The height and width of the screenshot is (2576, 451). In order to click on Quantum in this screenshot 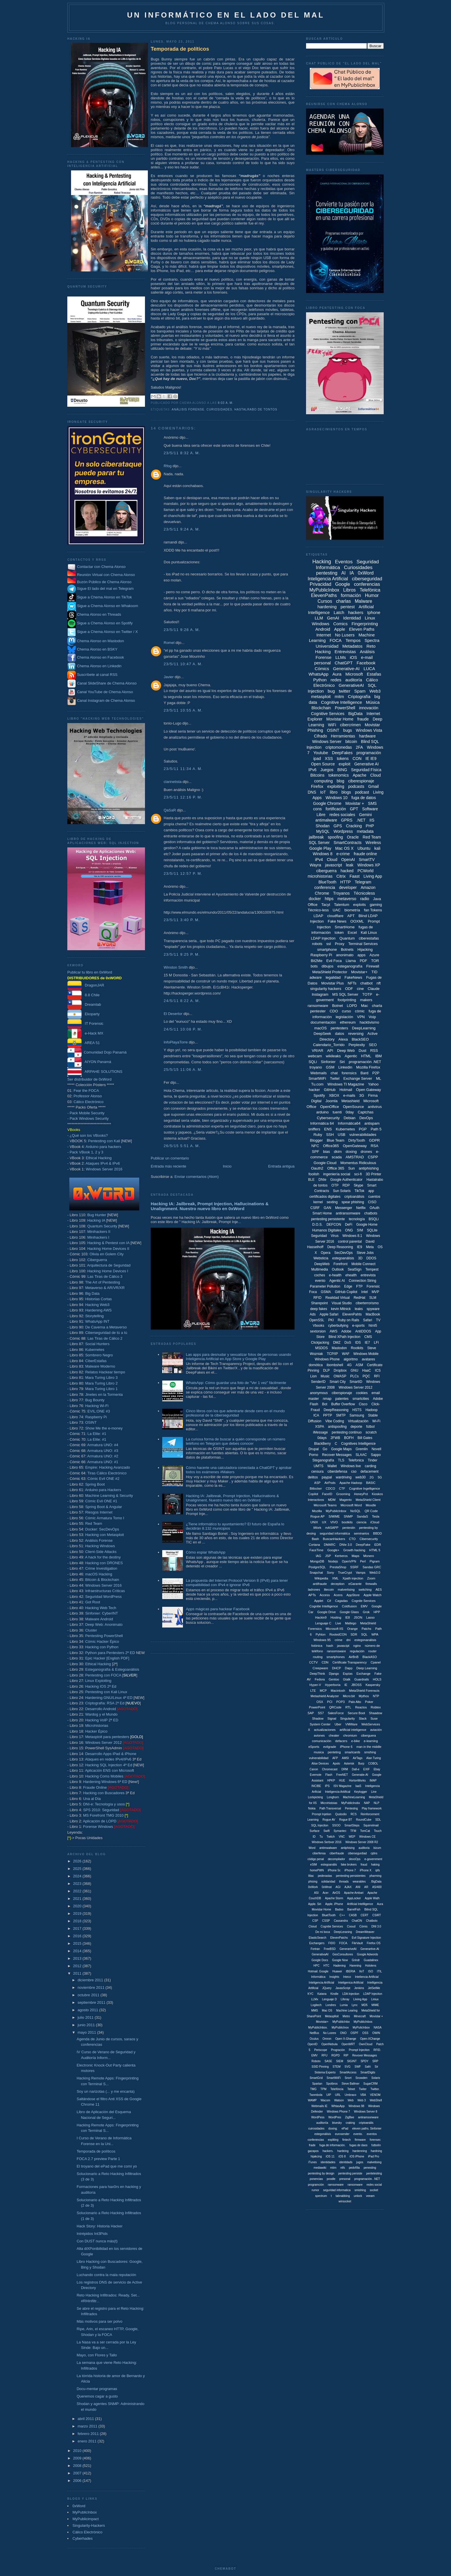, I will do `click(347, 938)`.